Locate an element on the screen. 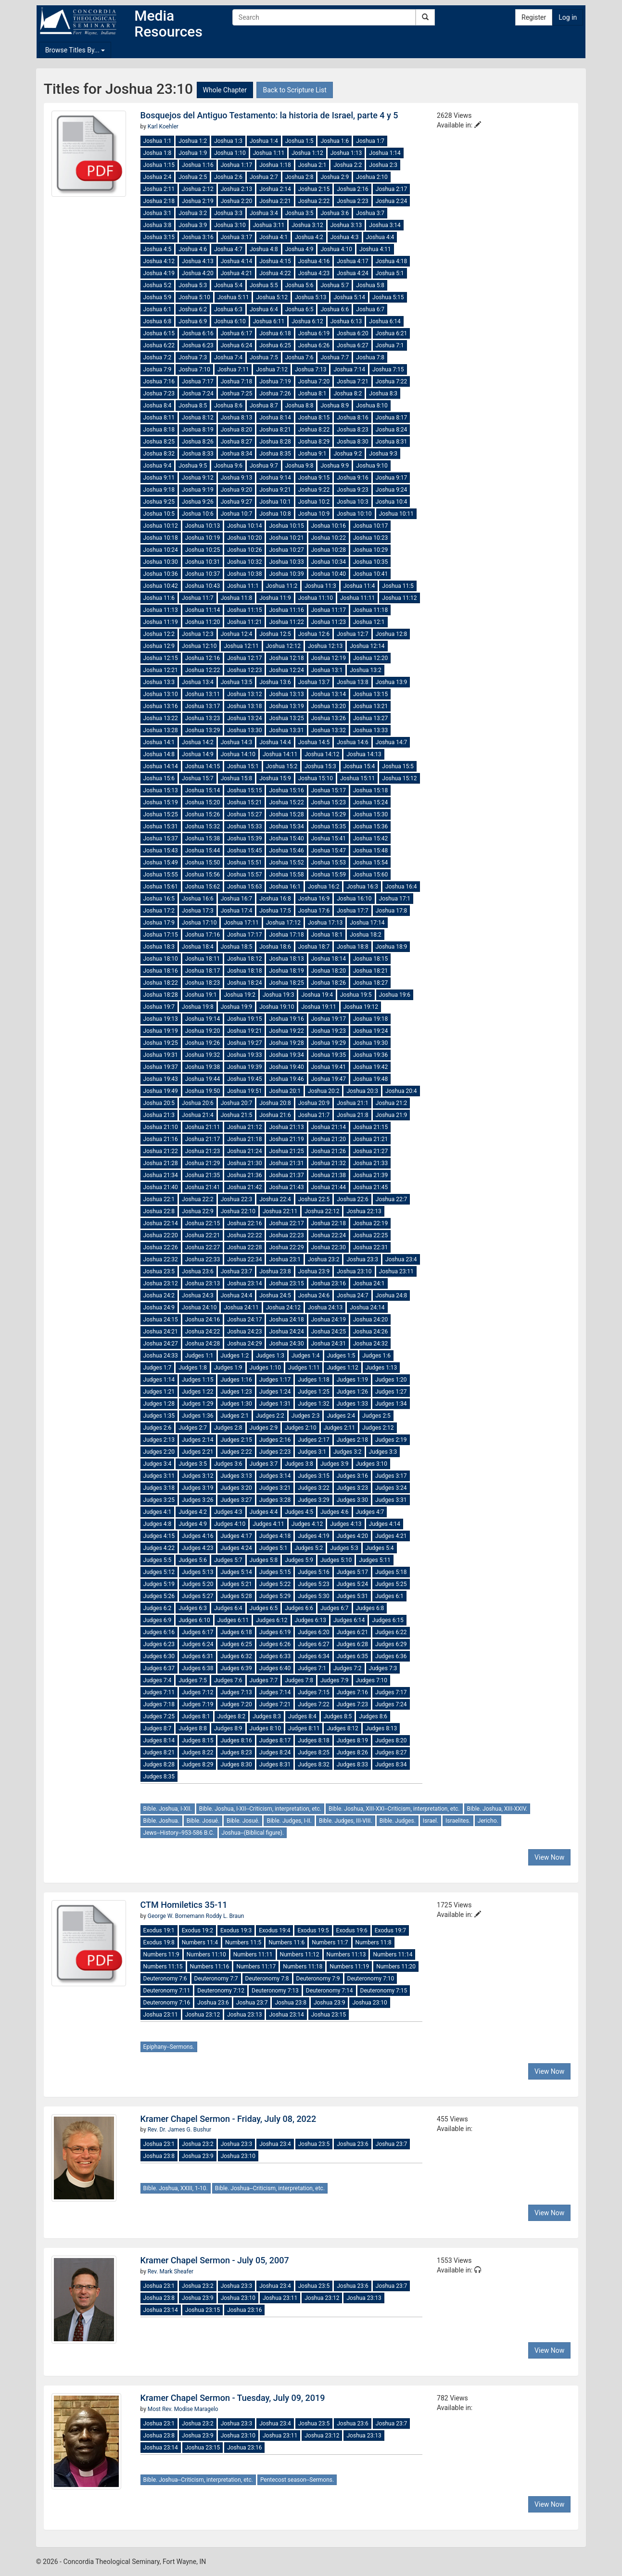 This screenshot has height=2576, width=622. Joshua 20:6 is located at coordinates (198, 1103).